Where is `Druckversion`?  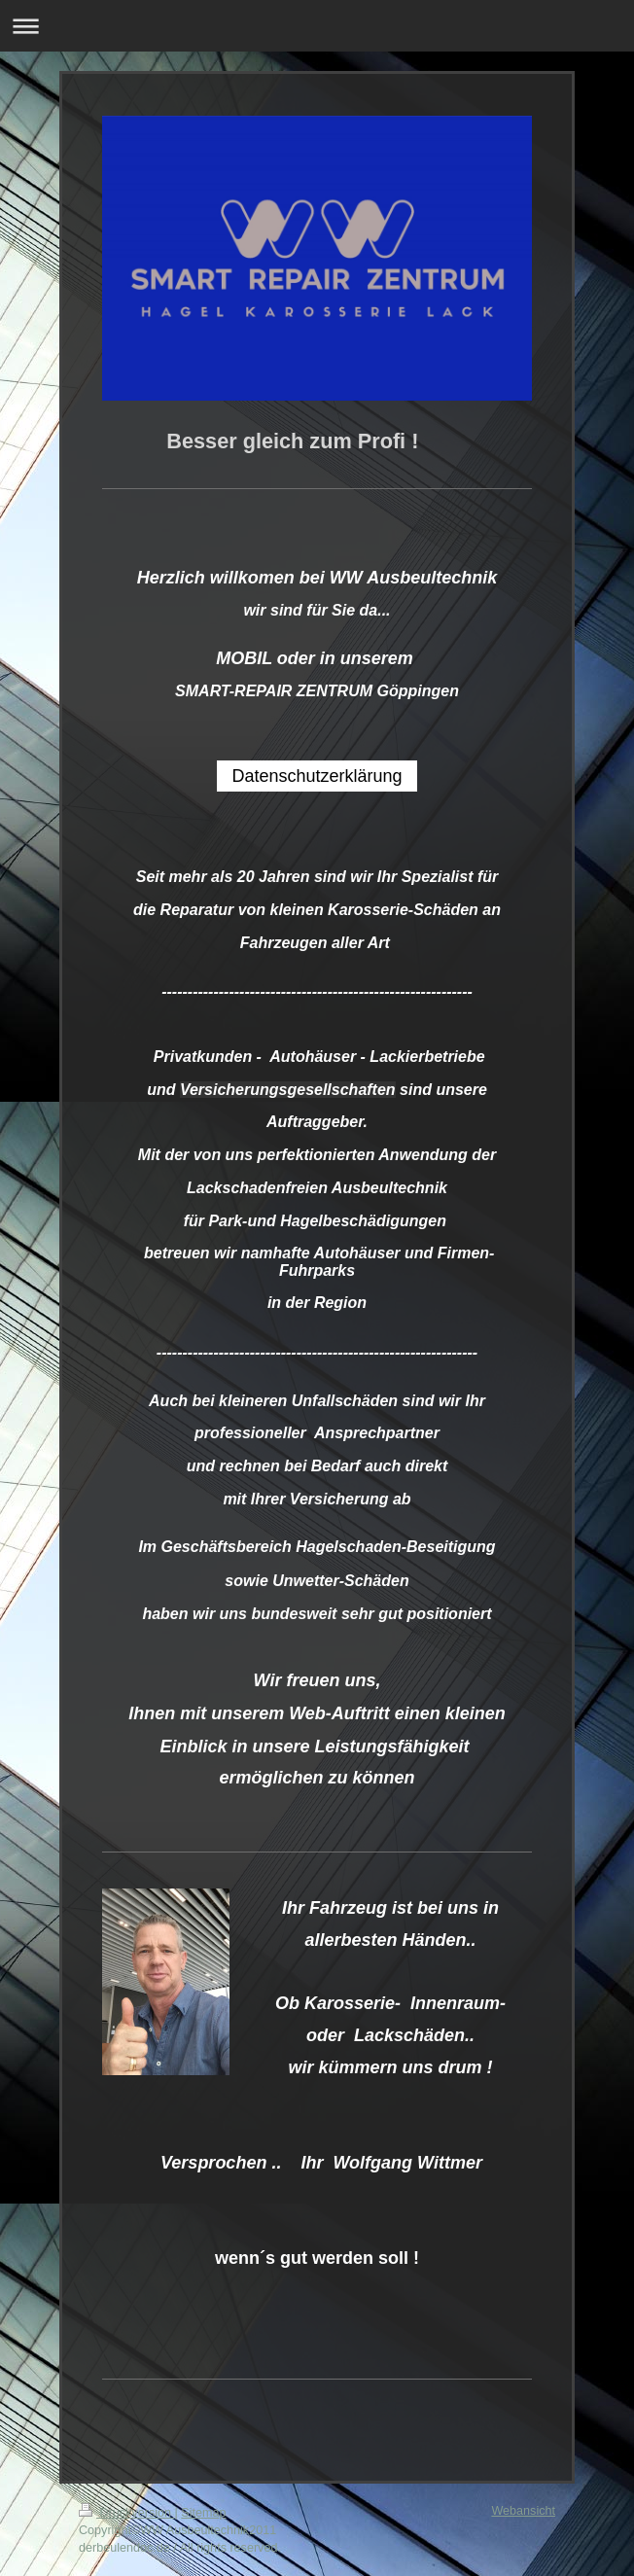 Druckversion is located at coordinates (126, 2513).